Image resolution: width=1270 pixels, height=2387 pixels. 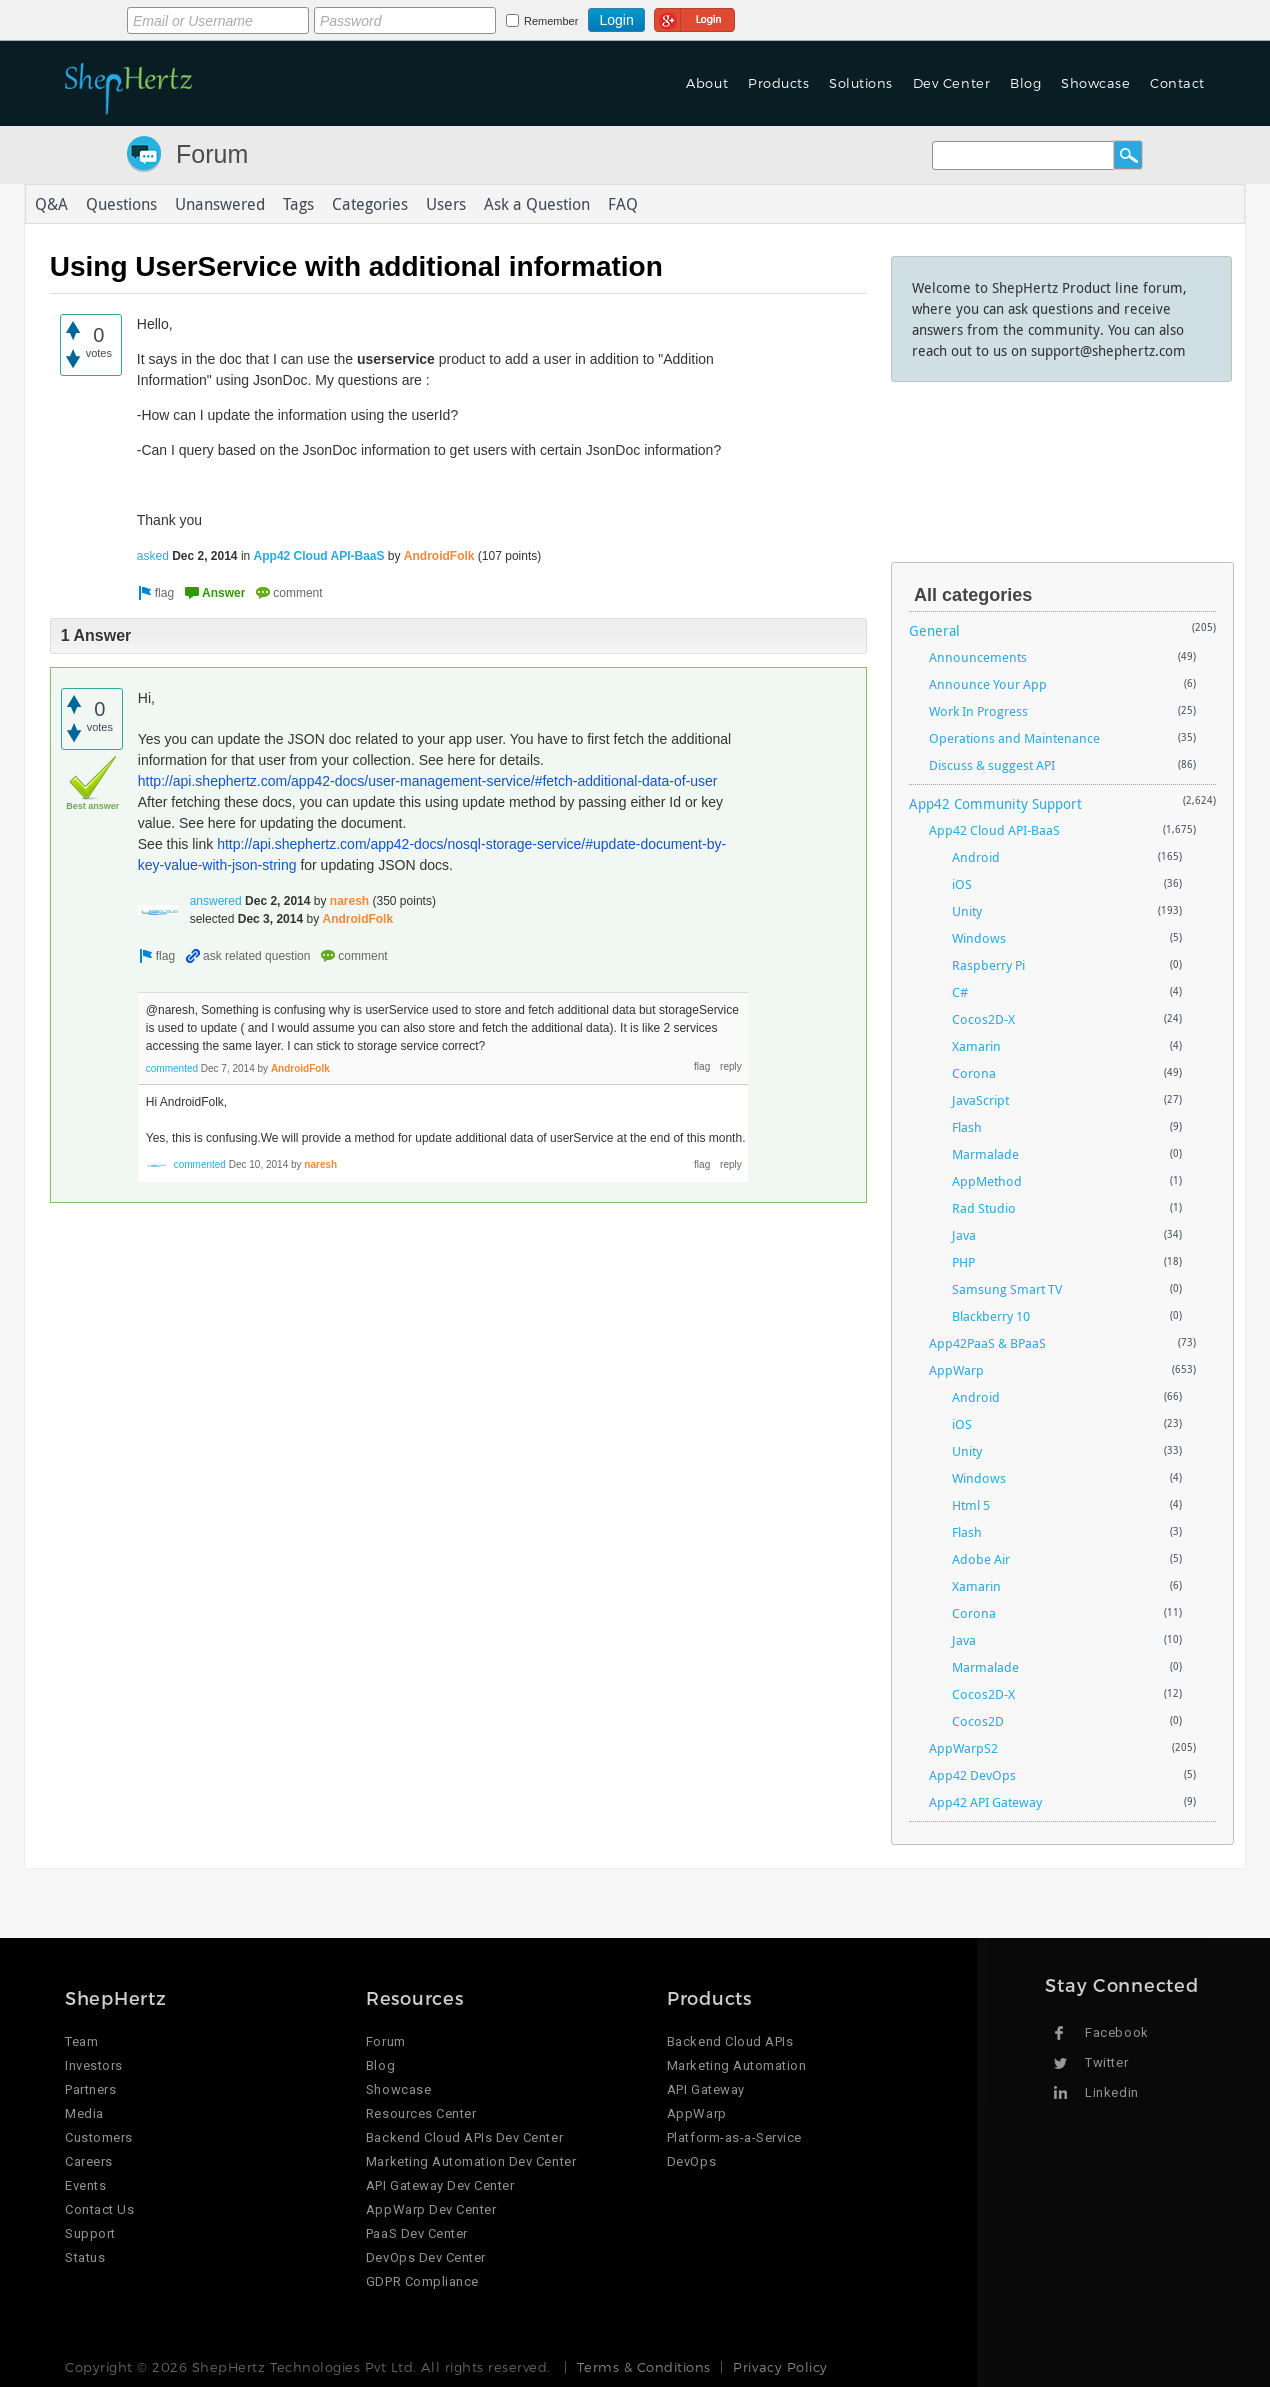 What do you see at coordinates (971, 1505) in the screenshot?
I see `Html 5` at bounding box center [971, 1505].